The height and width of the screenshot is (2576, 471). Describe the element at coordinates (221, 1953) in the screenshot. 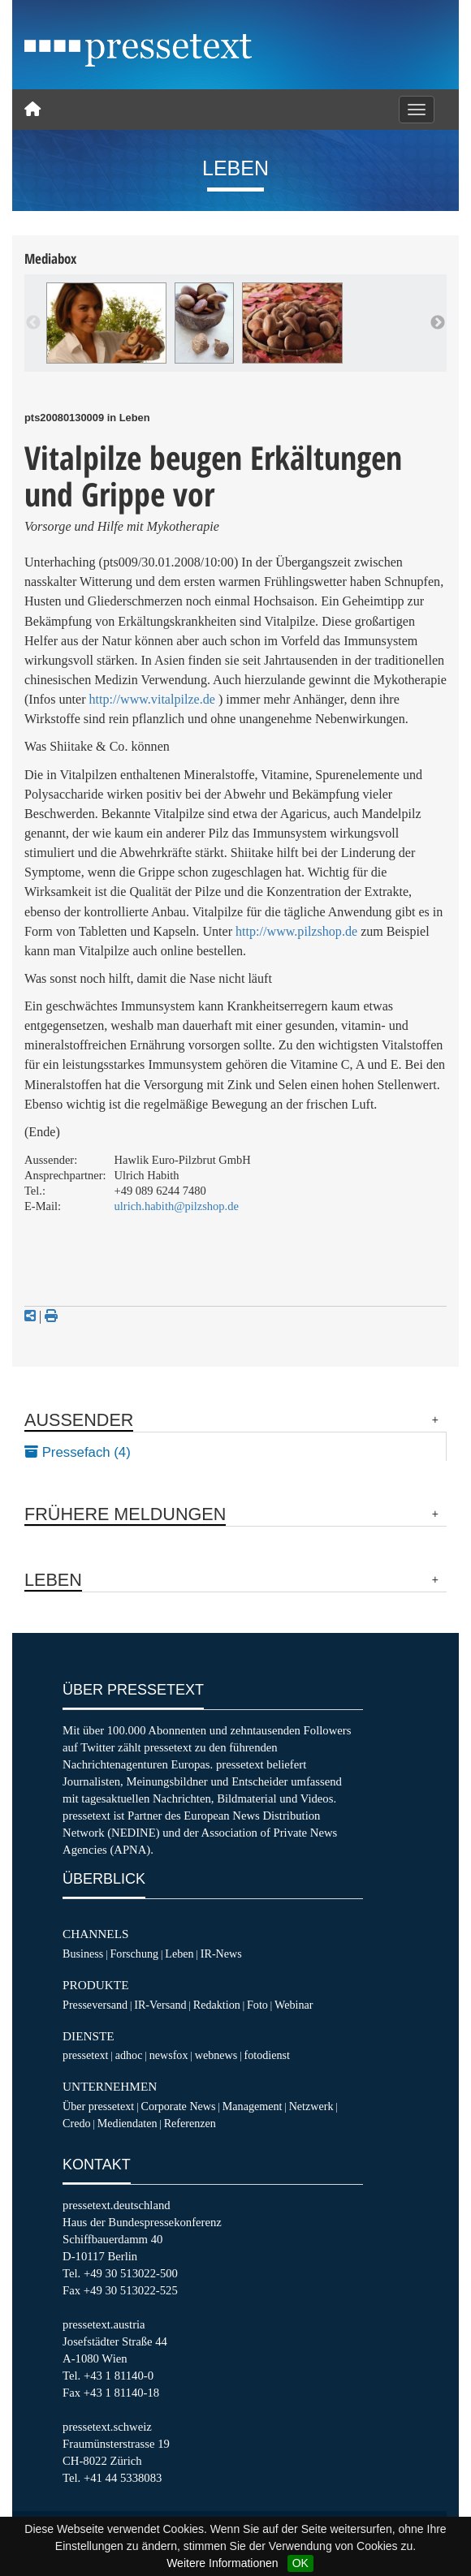

I see `IR-News` at that location.